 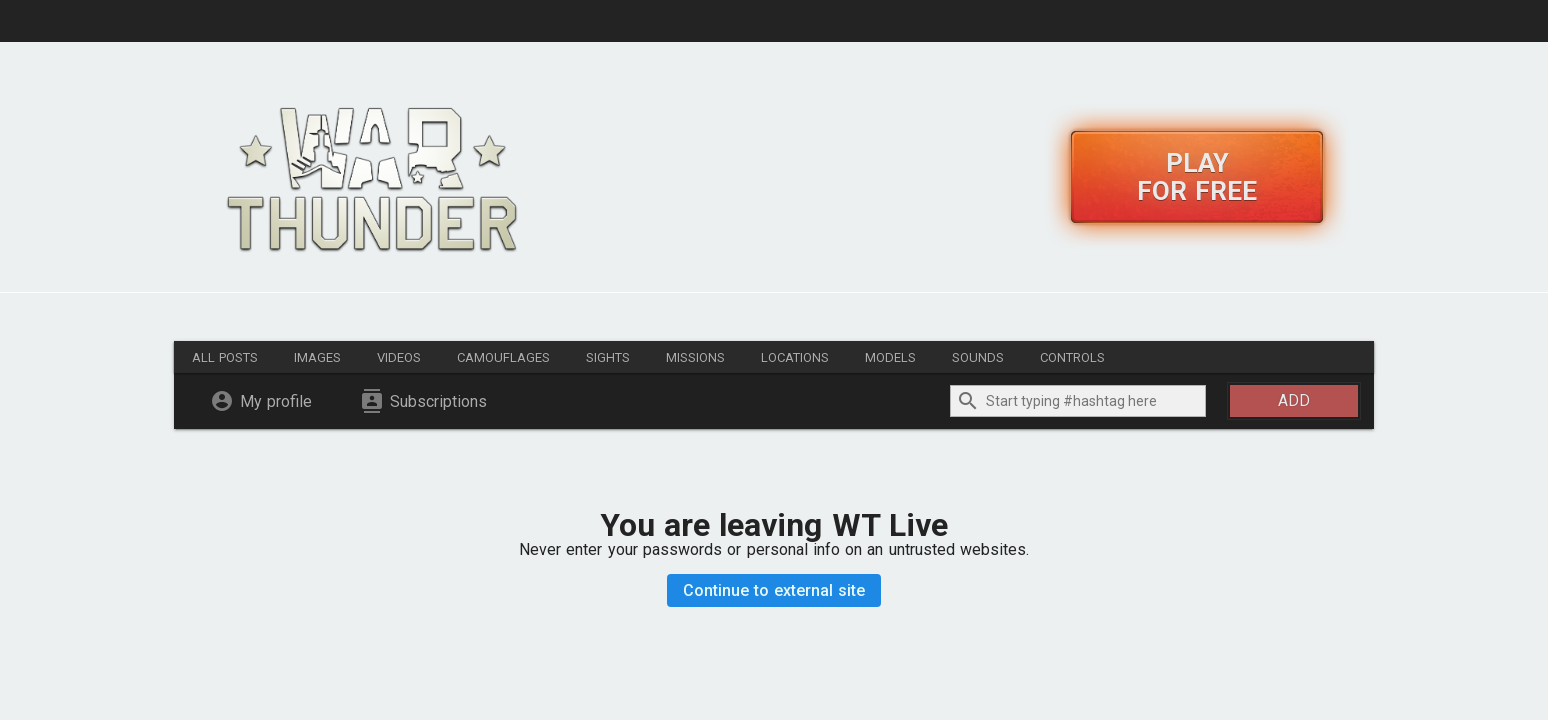 I want to click on Locations, so click(x=795, y=357).